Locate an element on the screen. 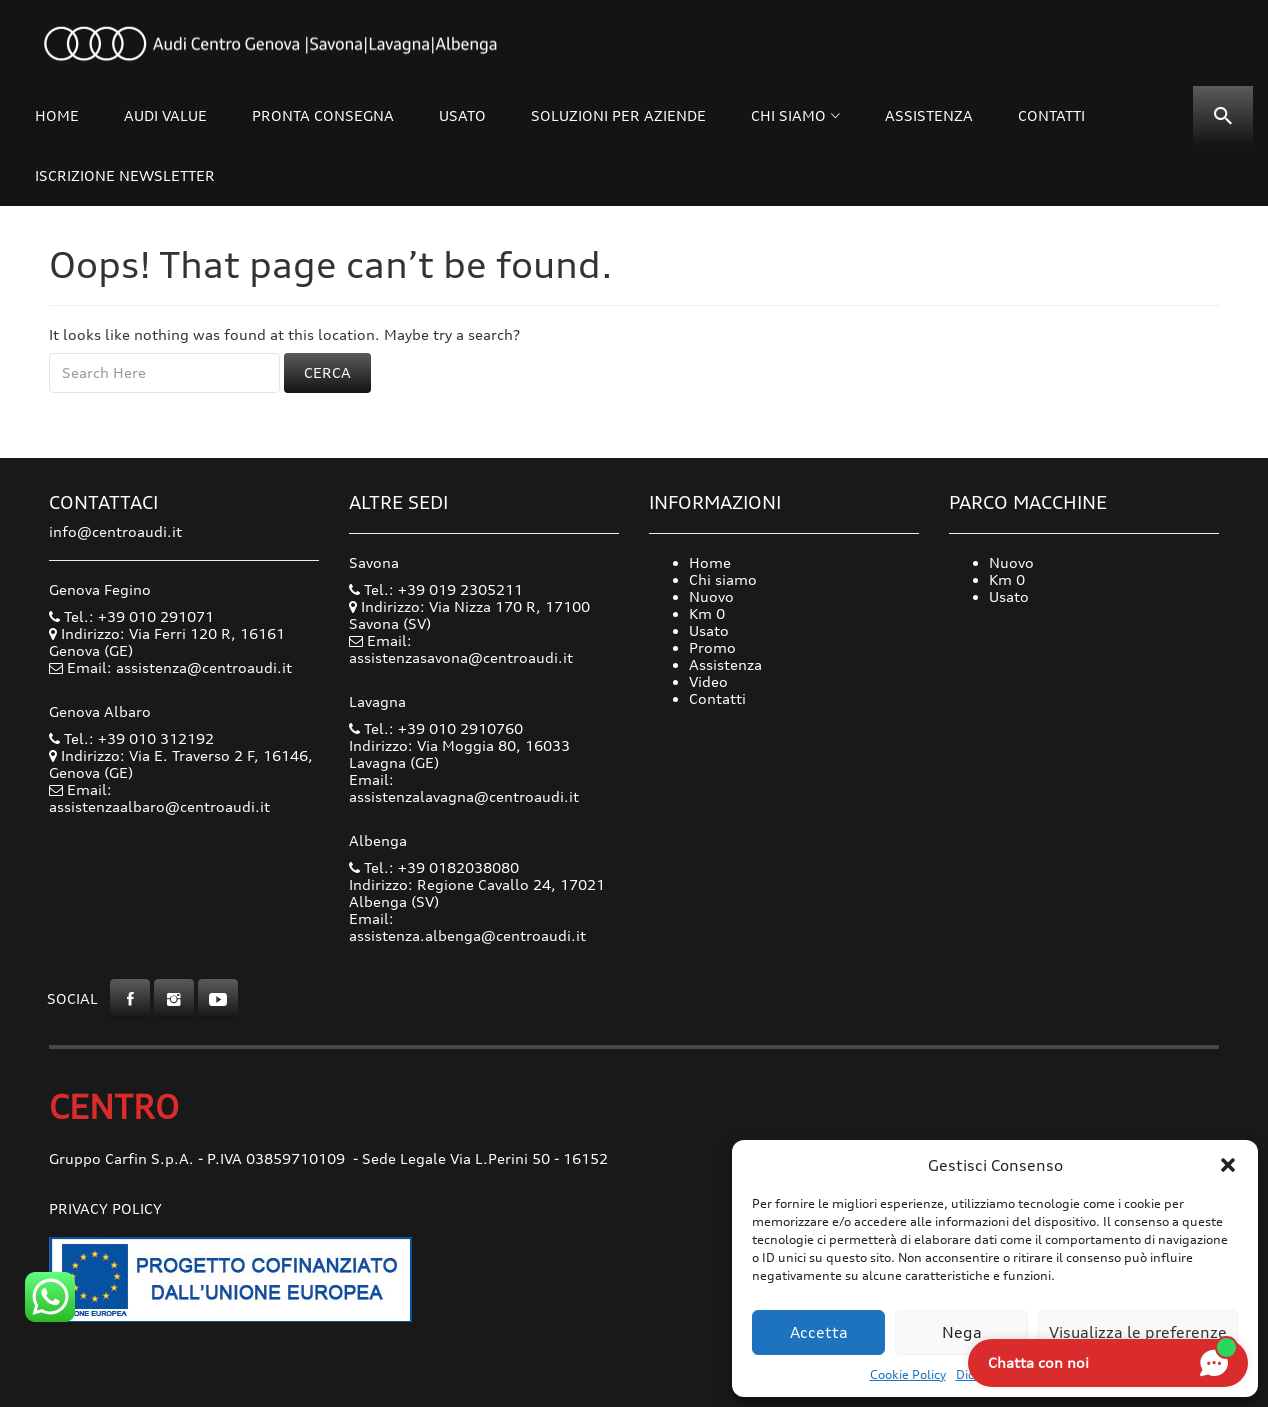 This screenshot has height=1407, width=1268. Km 0 is located at coordinates (707, 613).